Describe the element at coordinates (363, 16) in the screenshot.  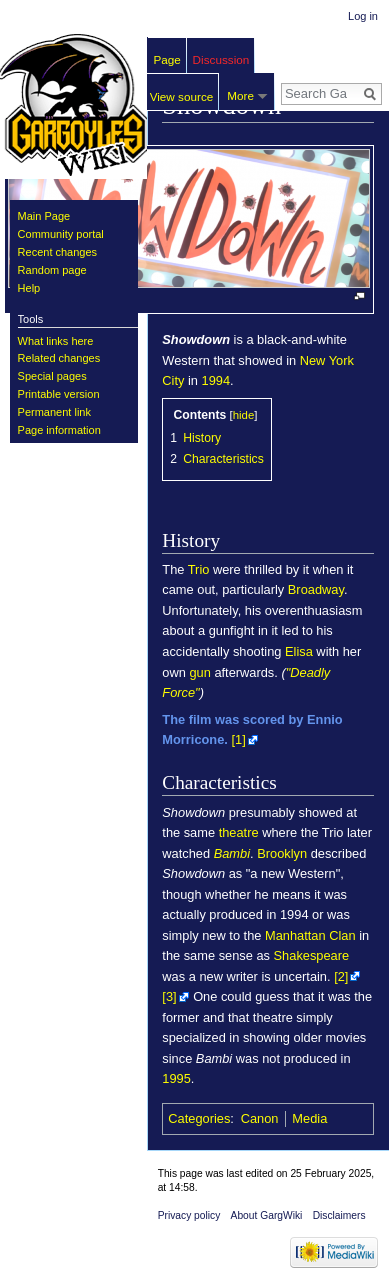
I see `Log in` at that location.